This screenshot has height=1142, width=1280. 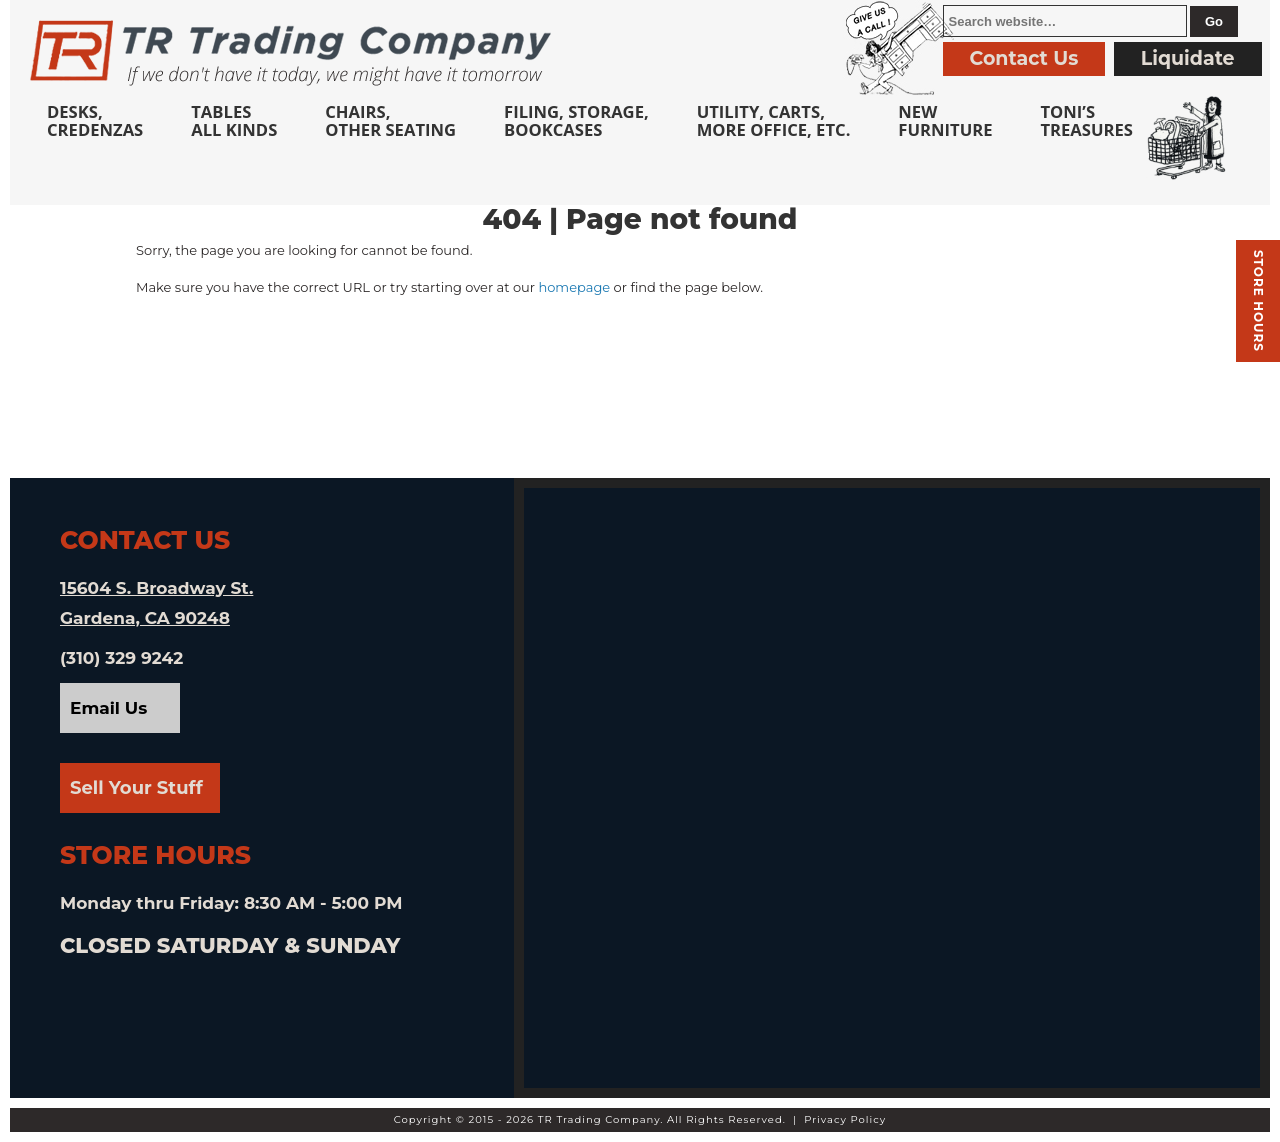 I want to click on NewFurniture, so click(x=945, y=120).